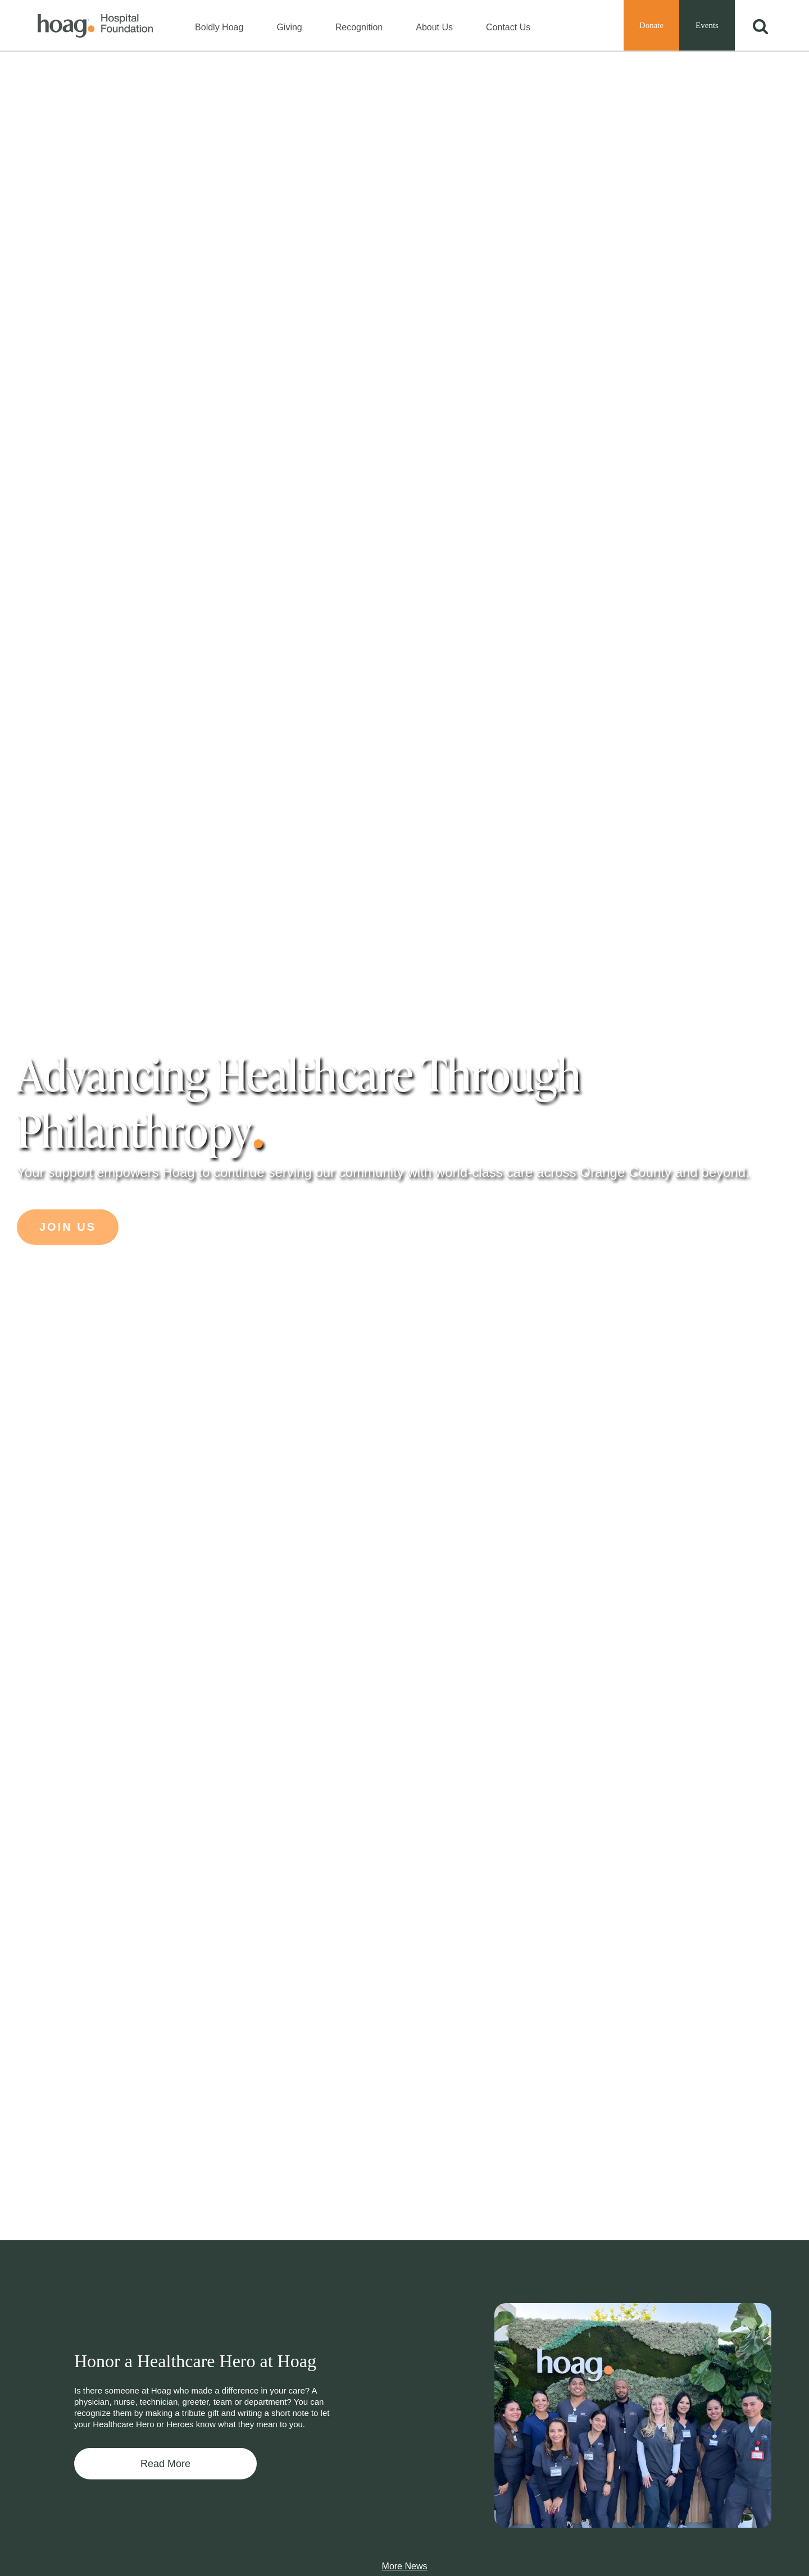  What do you see at coordinates (405, 2566) in the screenshot?
I see `More News` at bounding box center [405, 2566].